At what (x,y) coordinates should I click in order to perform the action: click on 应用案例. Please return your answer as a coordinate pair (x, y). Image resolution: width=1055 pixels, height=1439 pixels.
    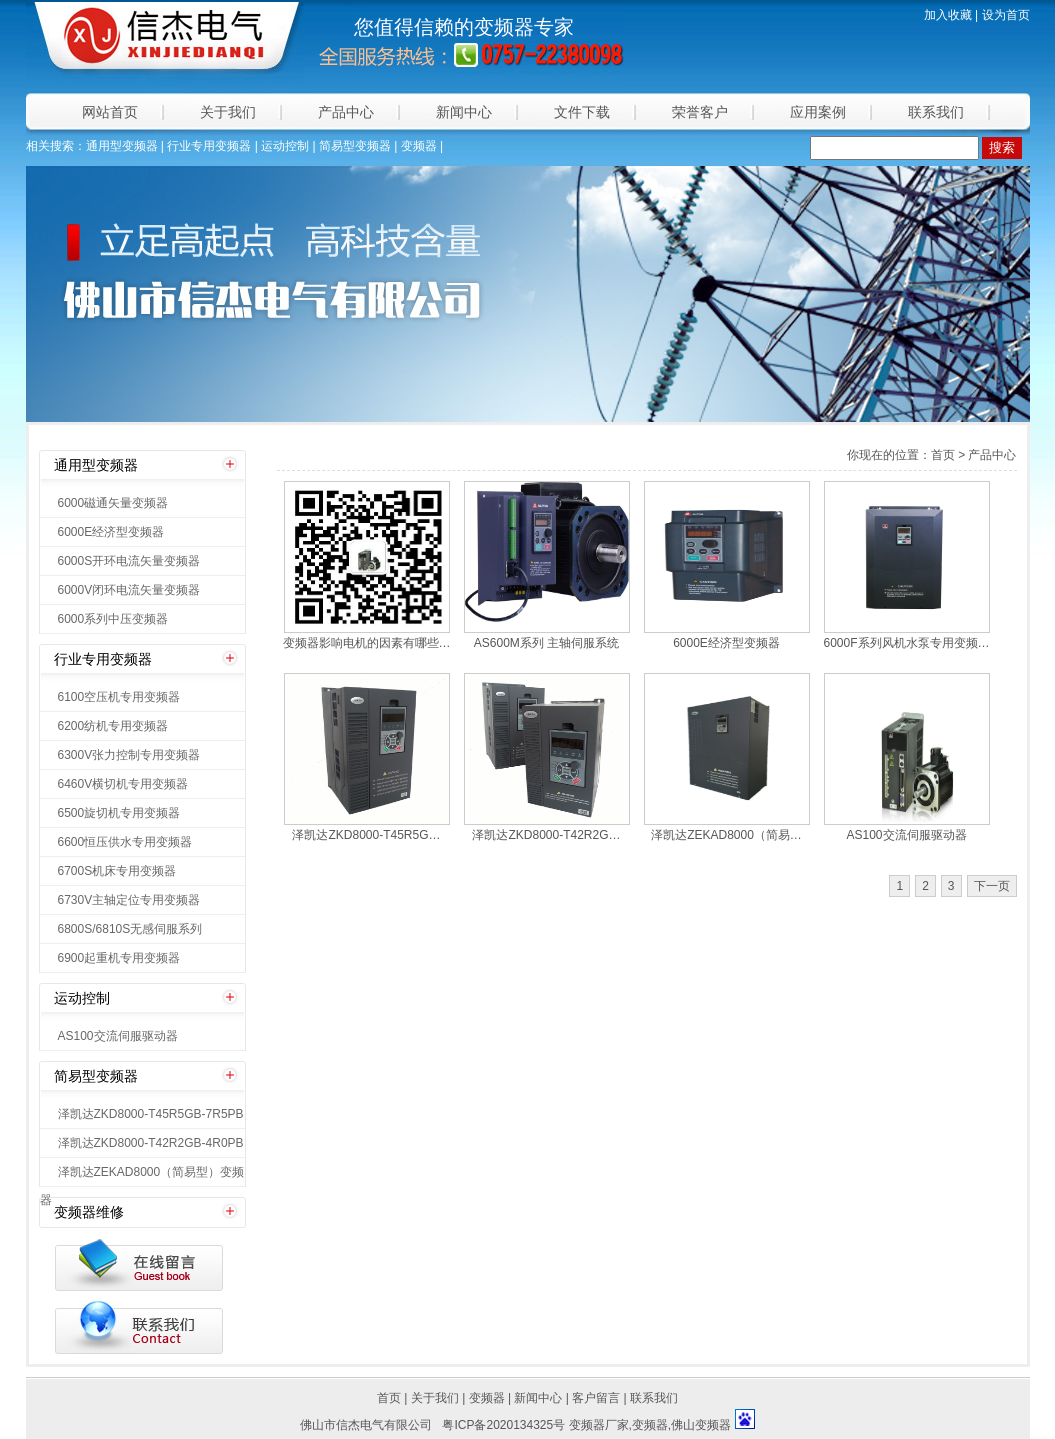
    Looking at the image, I should click on (818, 112).